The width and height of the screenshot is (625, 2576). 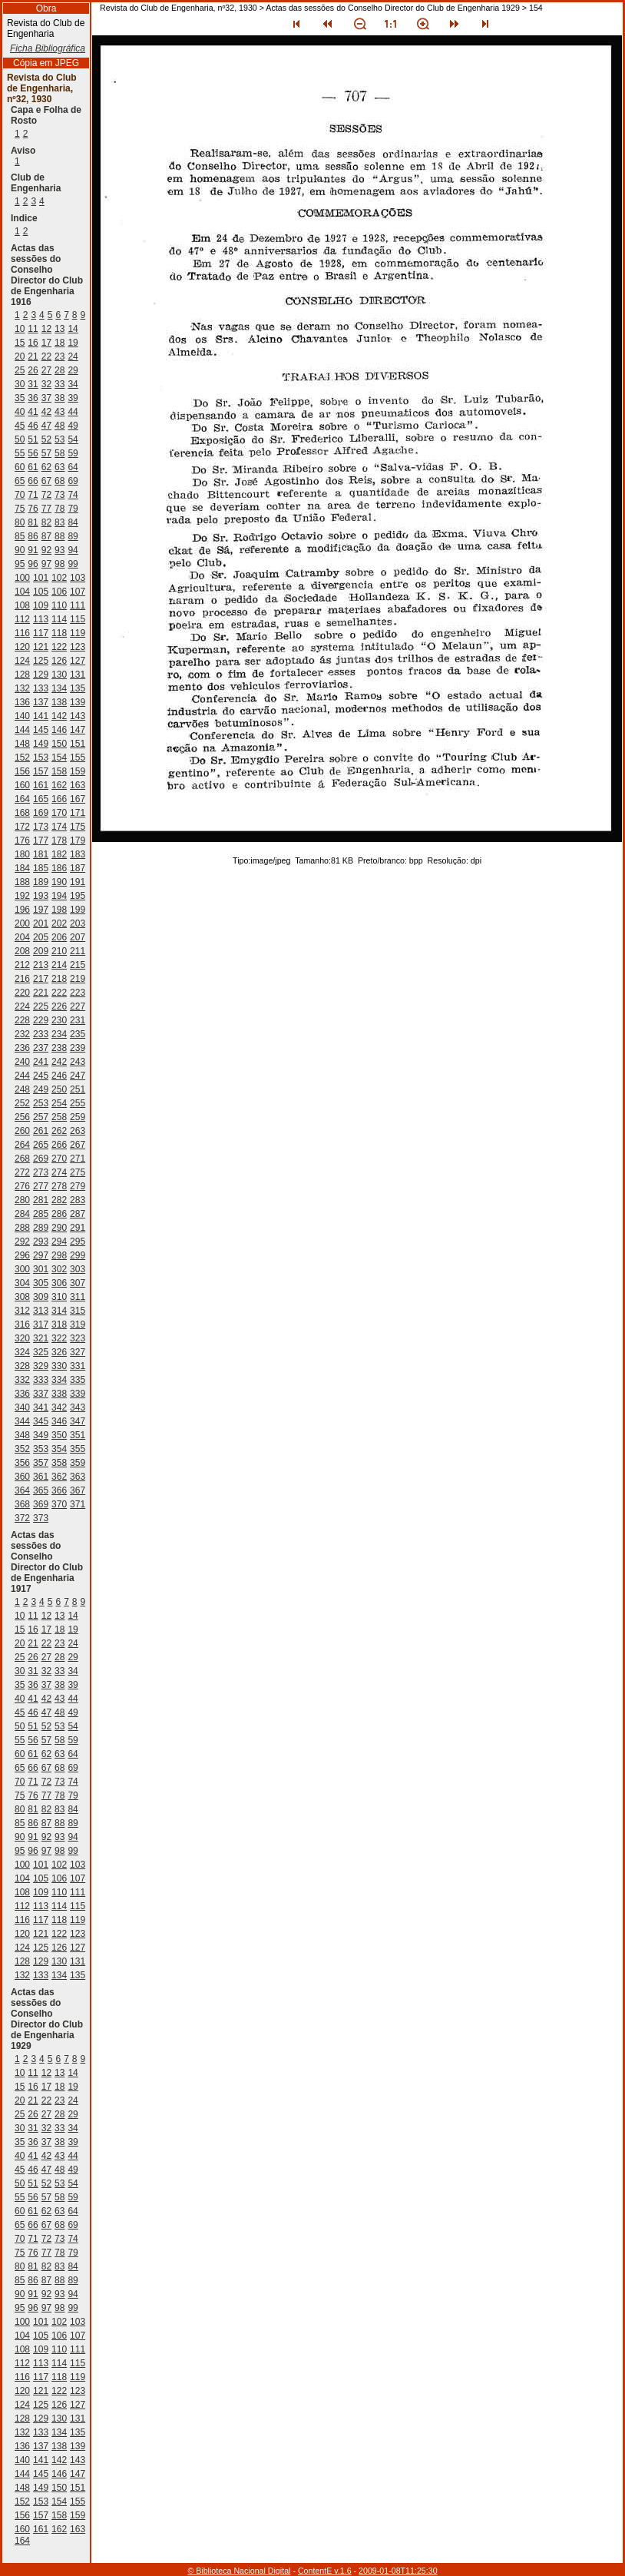 What do you see at coordinates (77, 1200) in the screenshot?
I see `283` at bounding box center [77, 1200].